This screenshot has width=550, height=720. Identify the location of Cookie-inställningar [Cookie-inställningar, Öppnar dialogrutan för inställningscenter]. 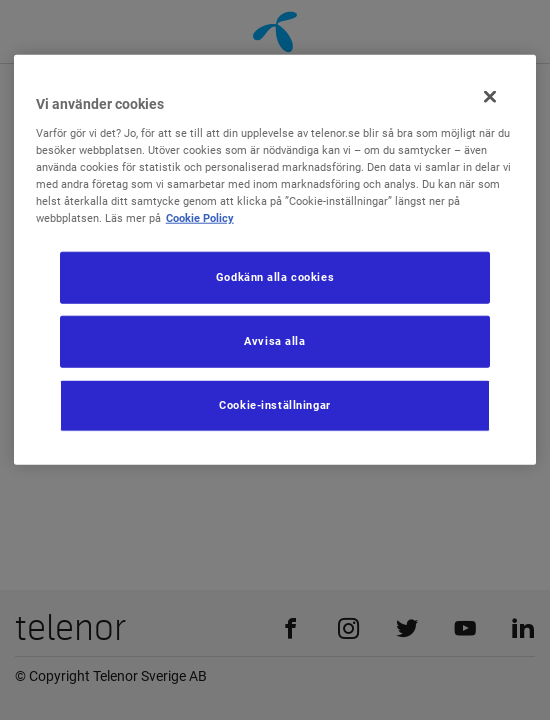
(274, 405).